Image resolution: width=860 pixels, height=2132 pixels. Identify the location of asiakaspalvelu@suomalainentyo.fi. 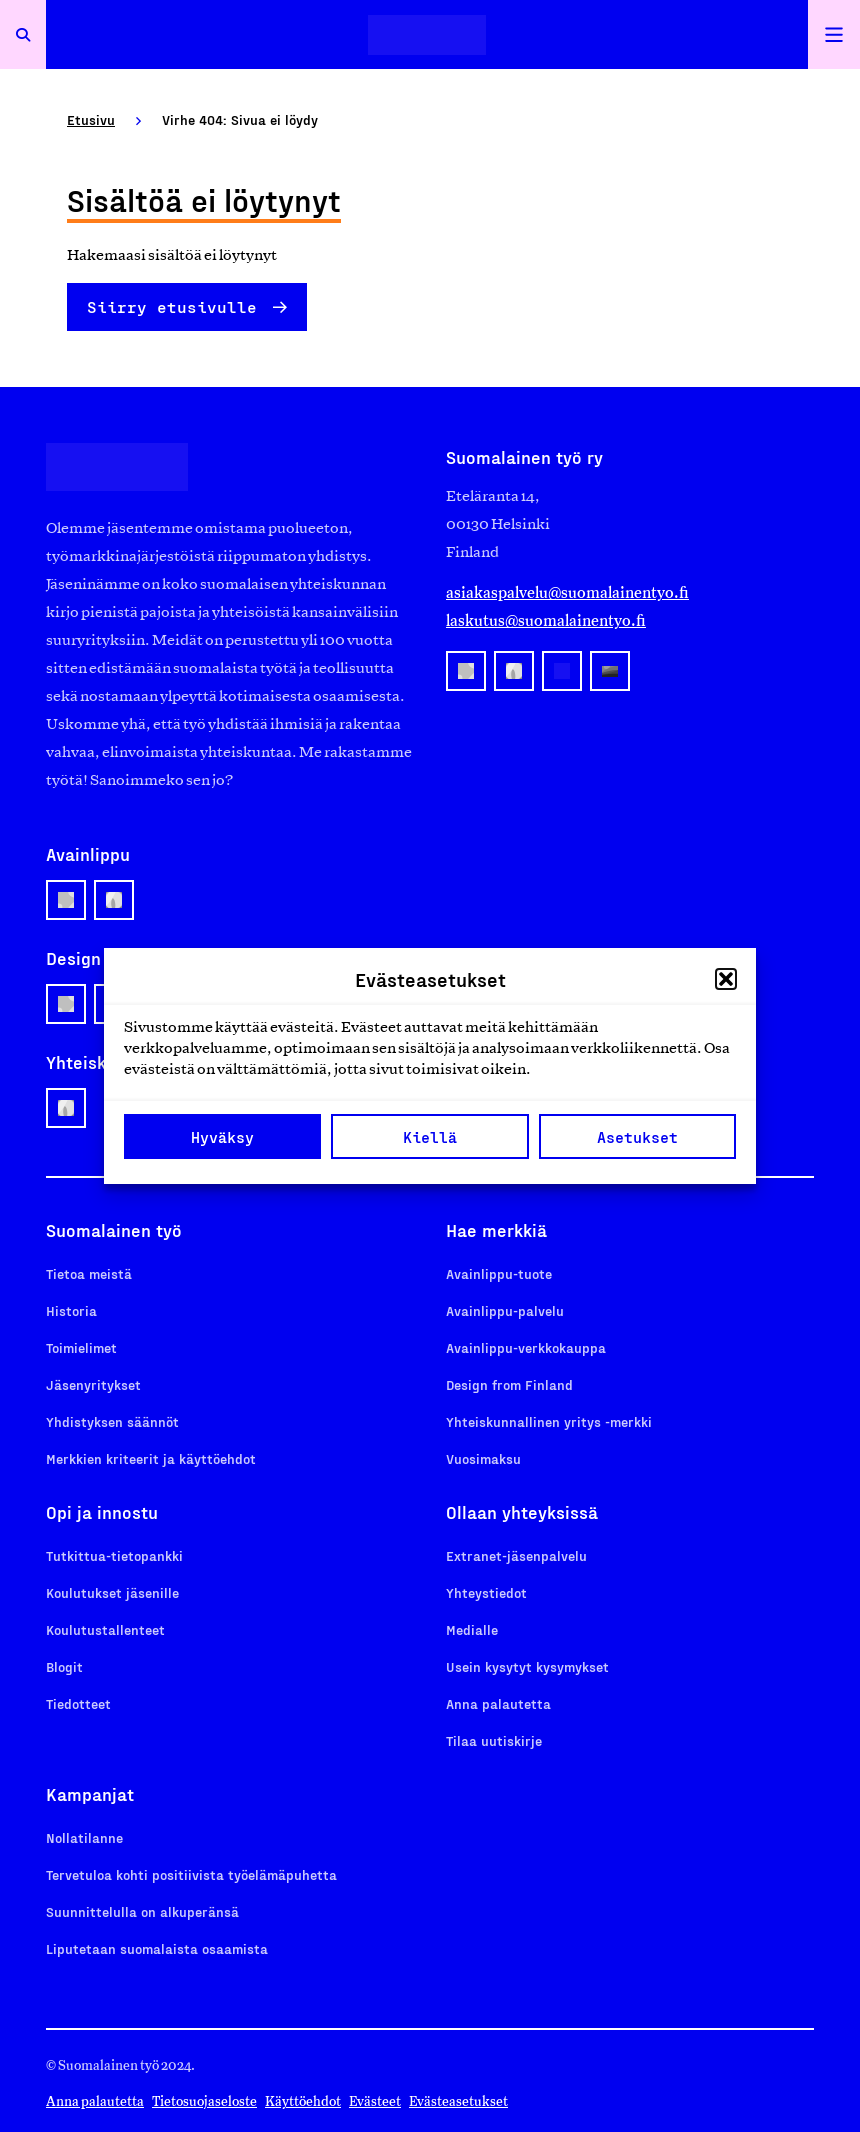
(567, 592).